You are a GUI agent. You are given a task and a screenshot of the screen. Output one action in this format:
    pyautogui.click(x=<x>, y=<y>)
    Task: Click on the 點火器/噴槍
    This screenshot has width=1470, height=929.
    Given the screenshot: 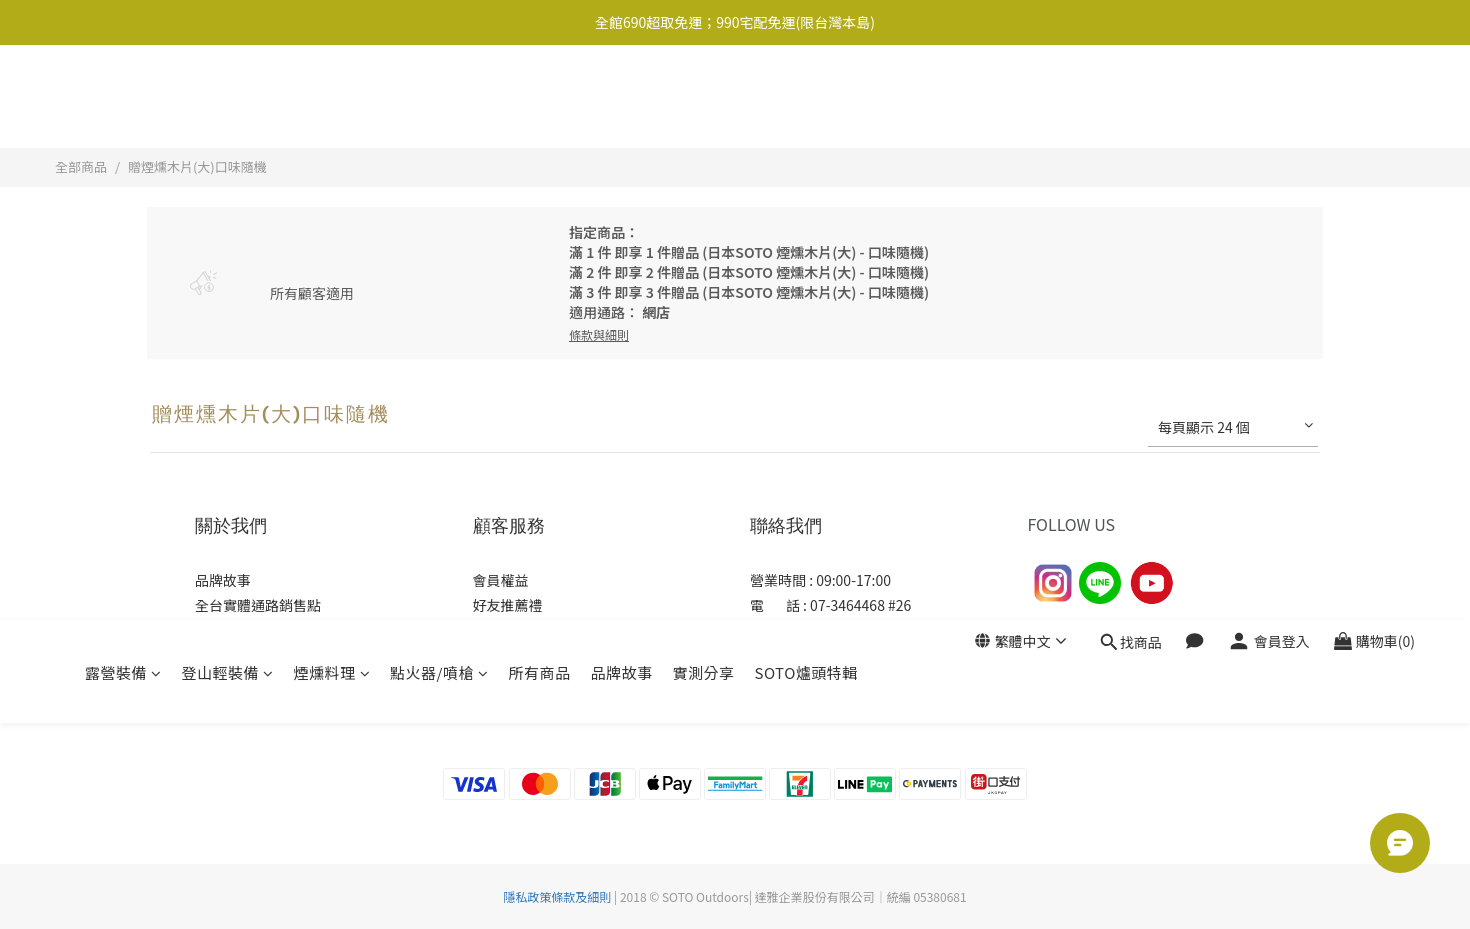 What is the action you would take?
    pyautogui.click(x=439, y=97)
    